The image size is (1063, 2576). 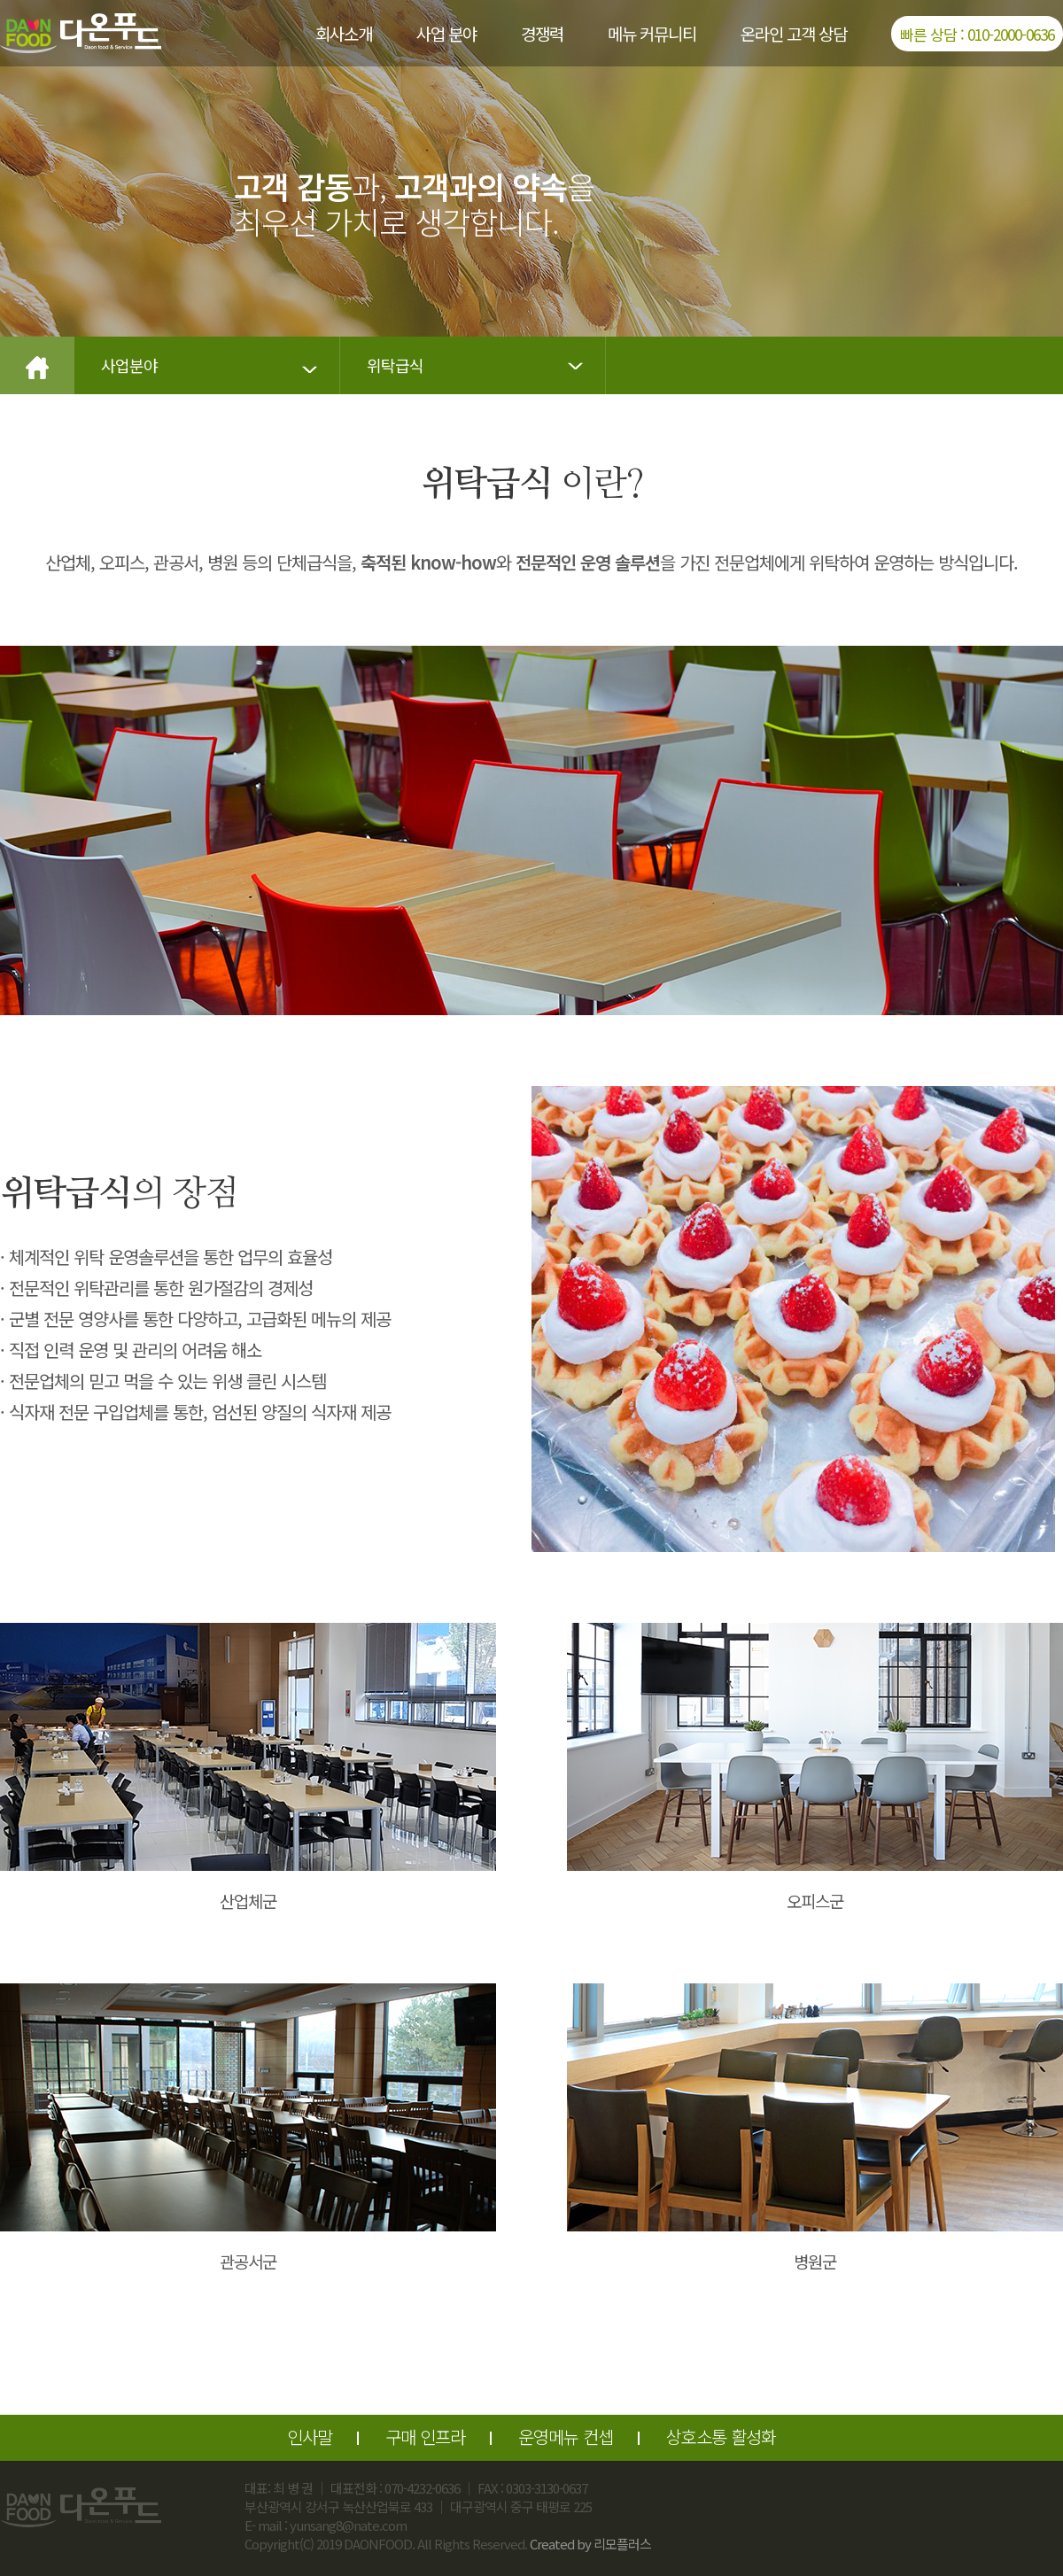 What do you see at coordinates (565, 2436) in the screenshot?
I see `운영메뉴 컨셉` at bounding box center [565, 2436].